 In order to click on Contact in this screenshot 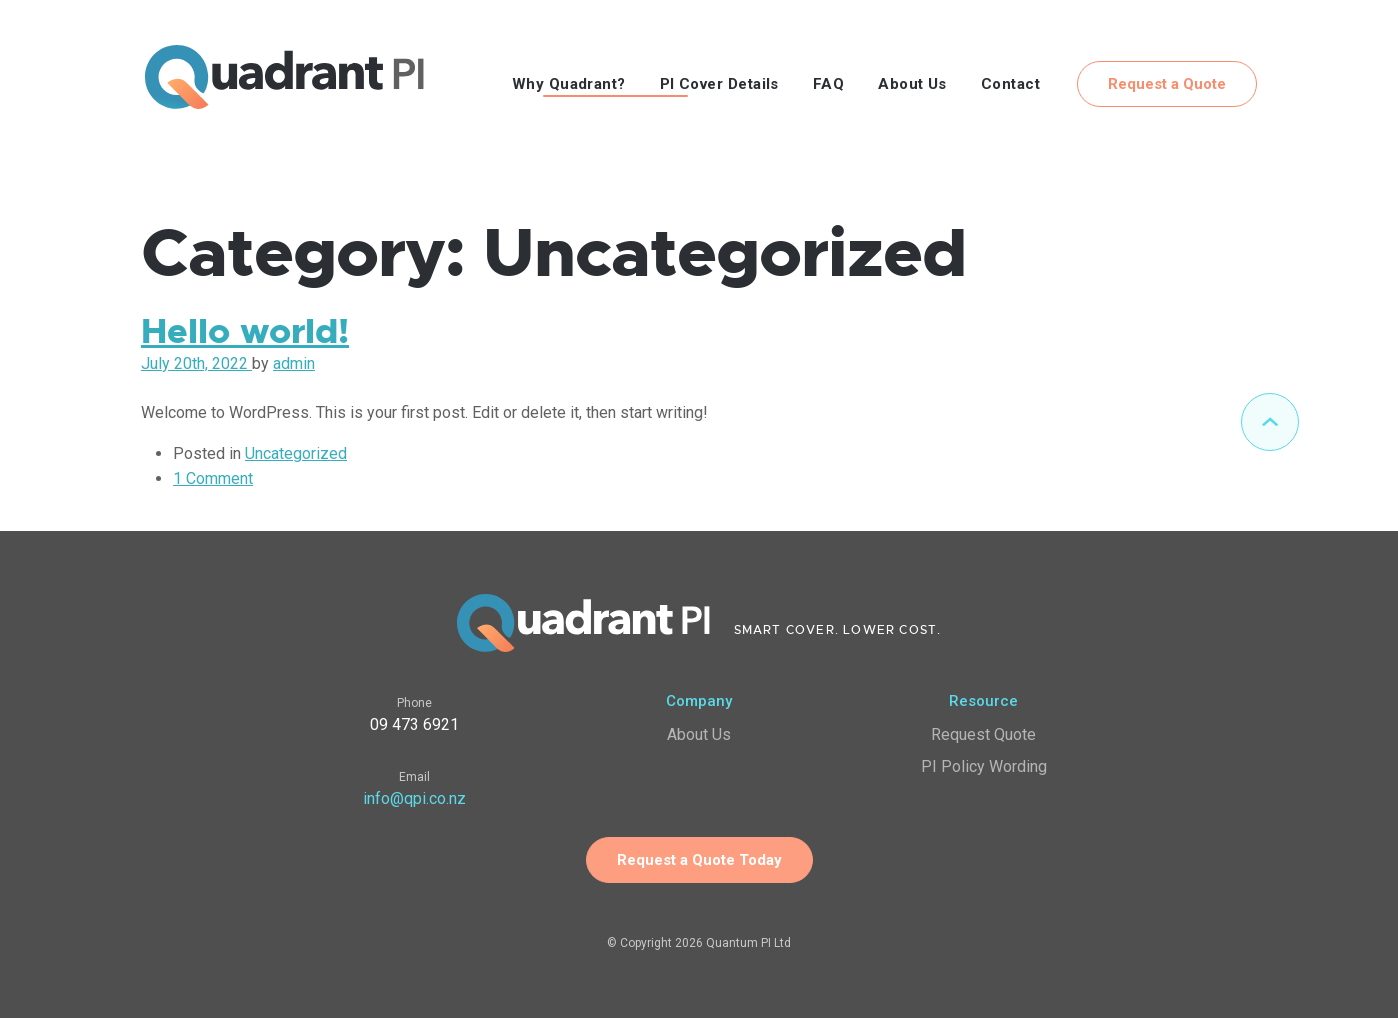, I will do `click(1010, 84)`.